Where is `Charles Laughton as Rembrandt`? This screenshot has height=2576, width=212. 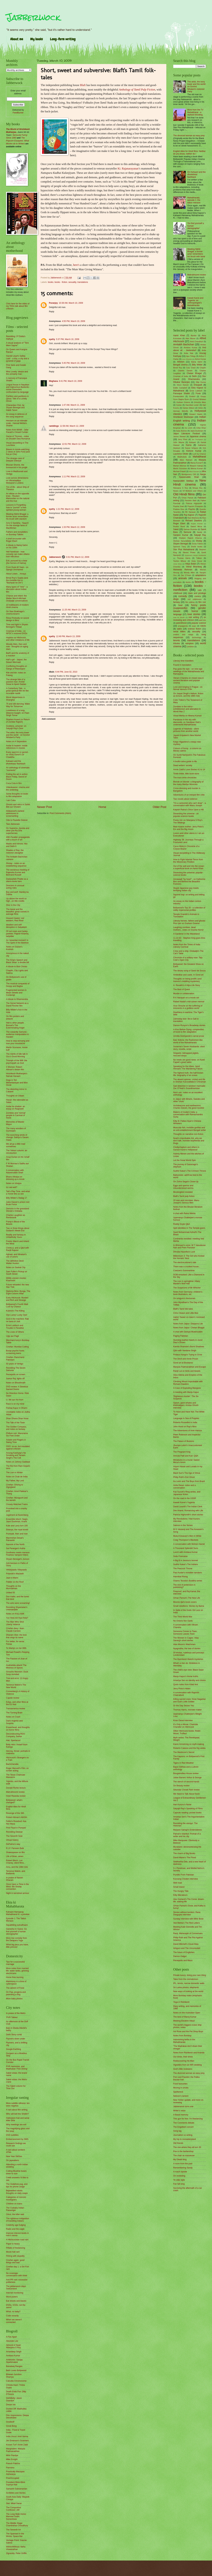
Charles Laughton as Rembrandt is located at coordinates (15, 1216).